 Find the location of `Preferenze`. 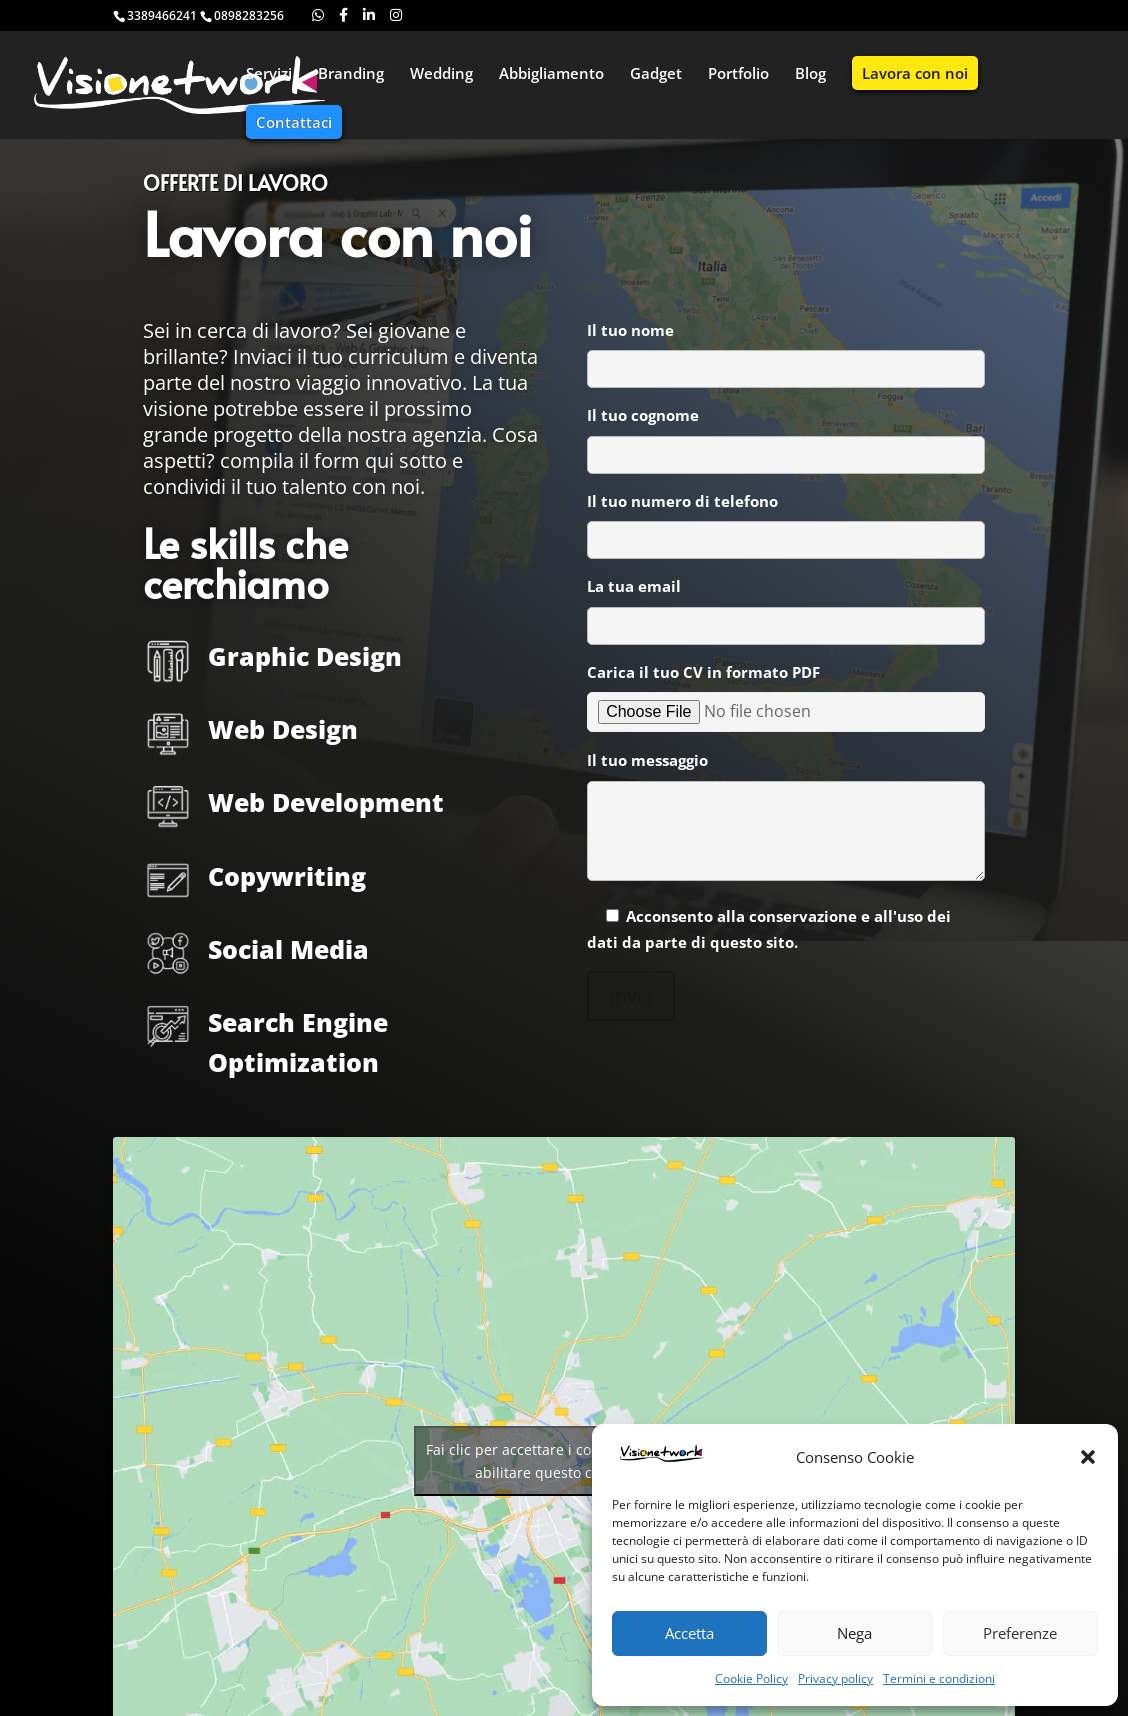

Preferenze is located at coordinates (1020, 1633).